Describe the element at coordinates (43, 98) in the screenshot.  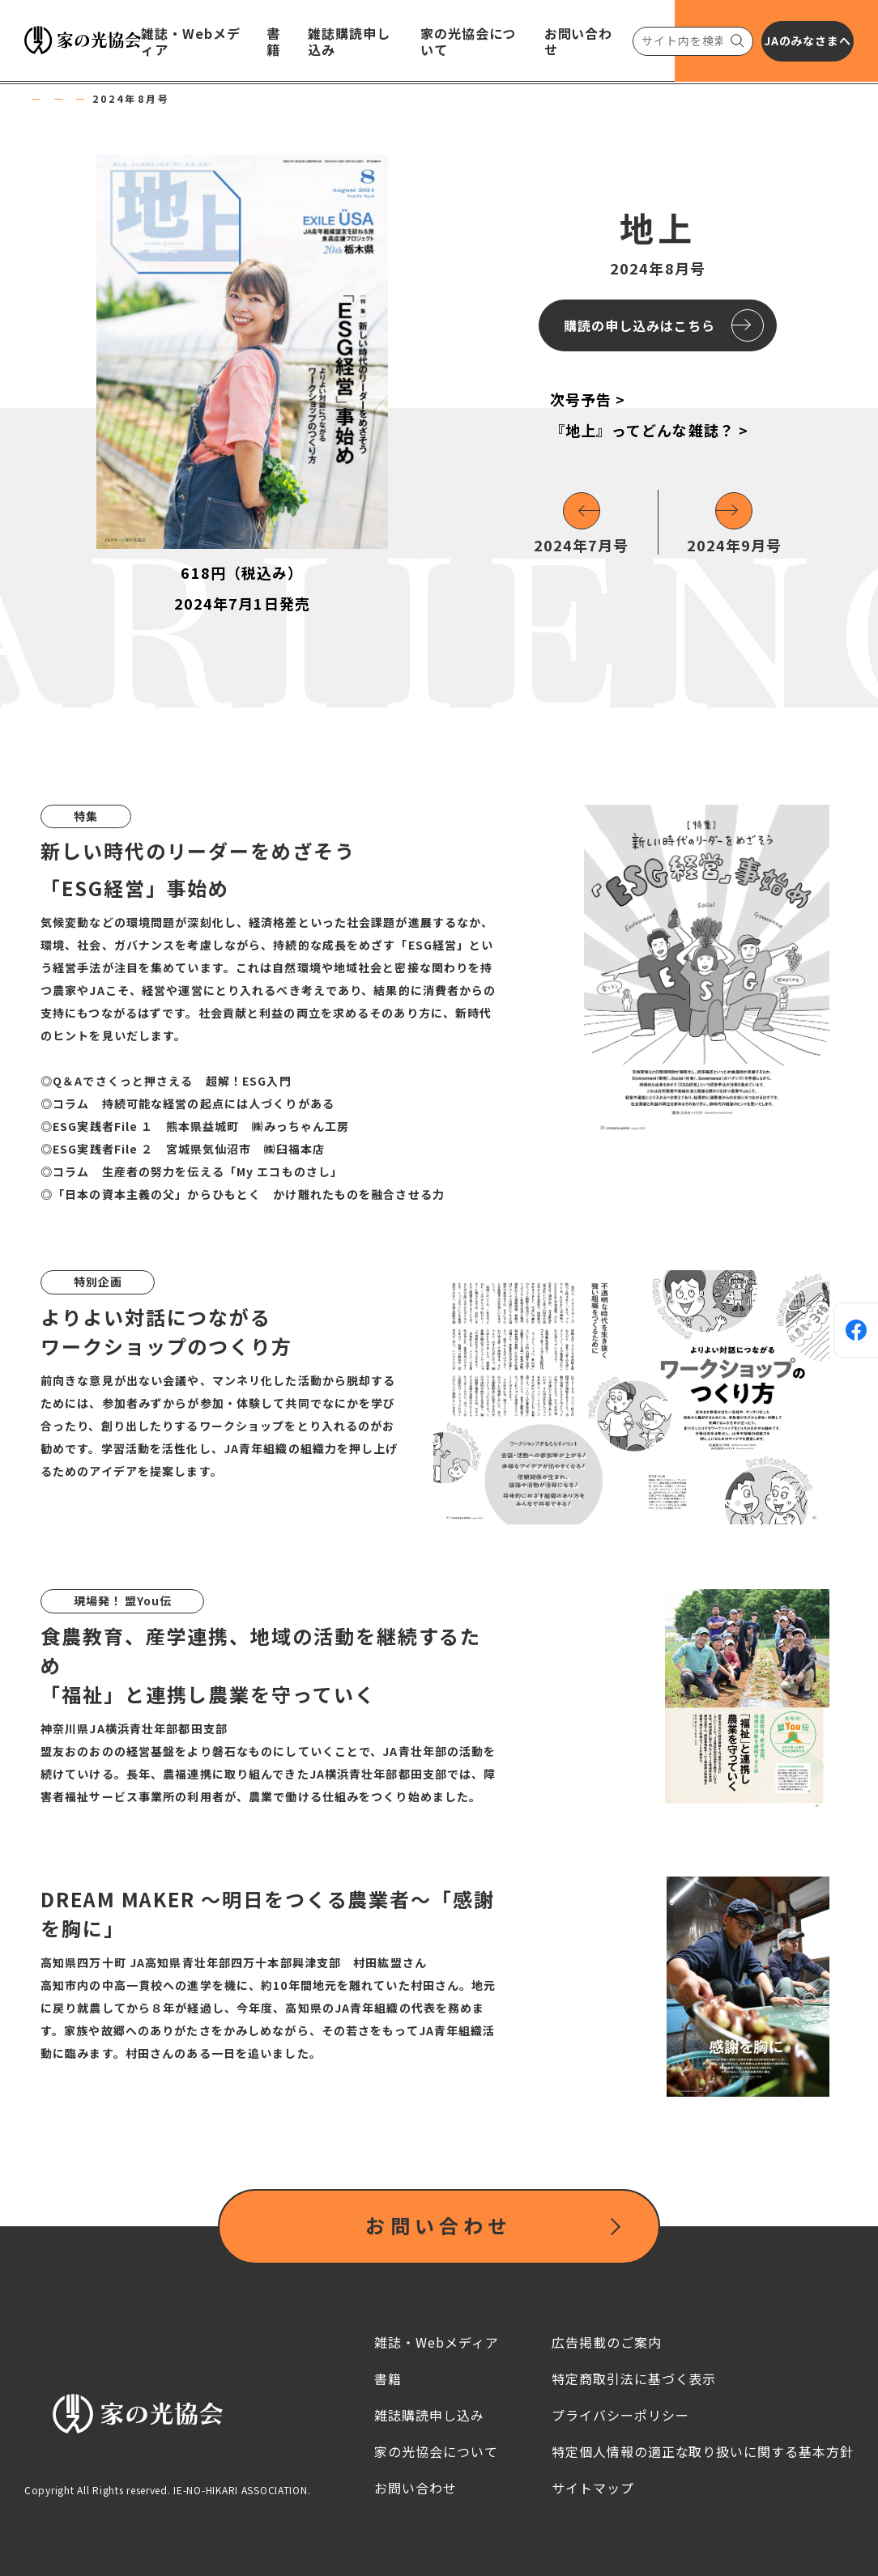
I see `HOME` at that location.